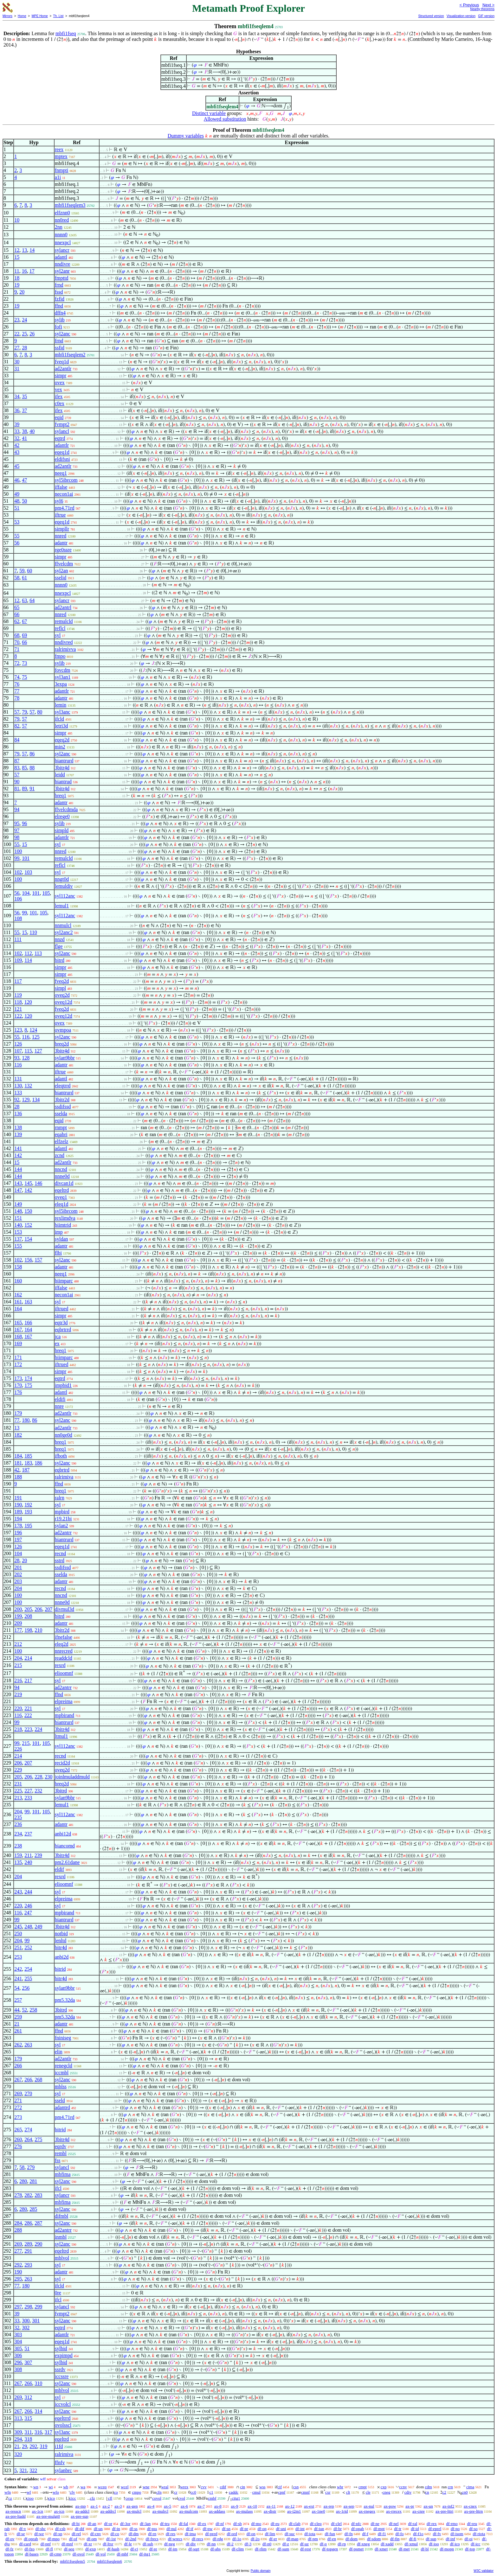 This screenshot has width=497, height=2576. What do you see at coordinates (61, 1113) in the screenshot?
I see `sselda` at bounding box center [61, 1113].